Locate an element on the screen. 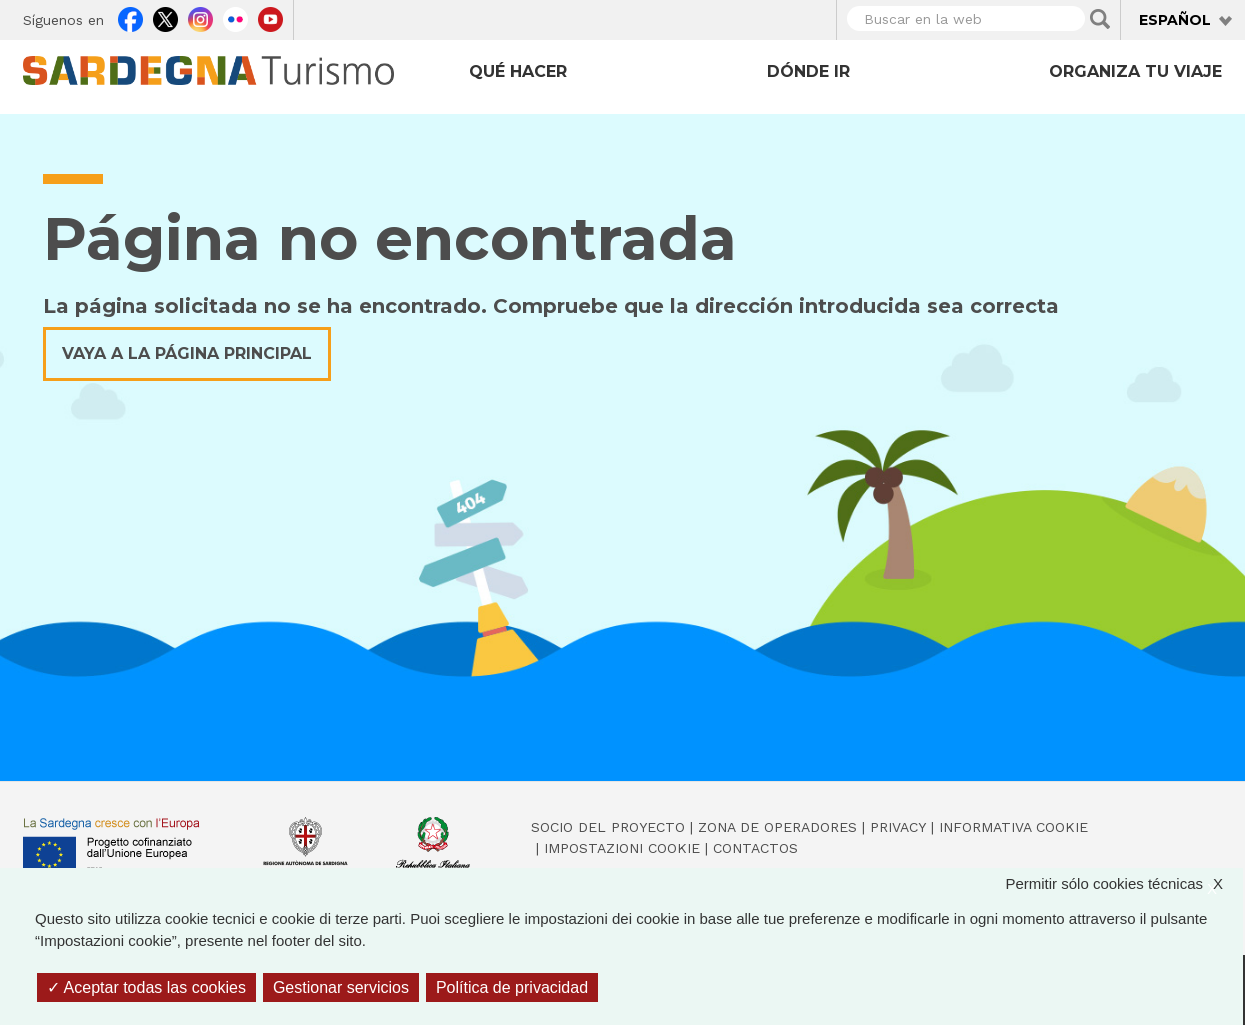  Youtube is located at coordinates (270, 17).